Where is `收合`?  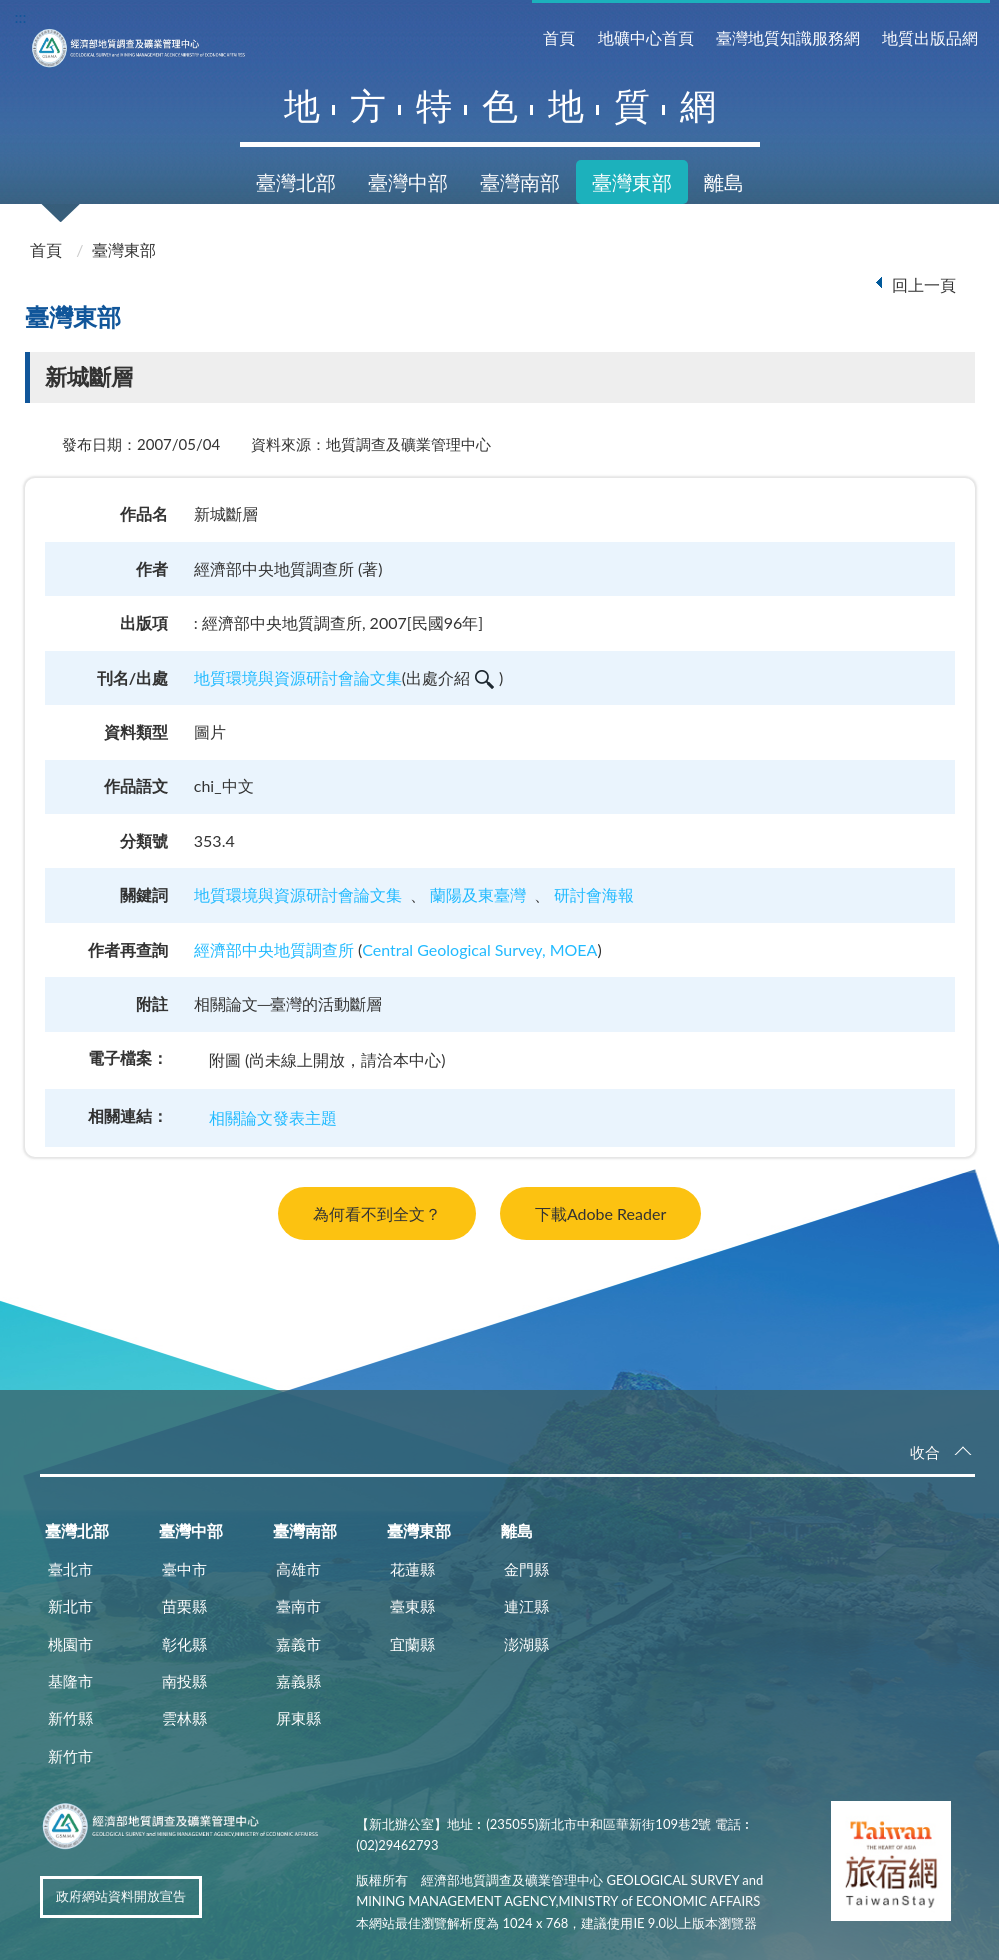
收合 is located at coordinates (925, 1452).